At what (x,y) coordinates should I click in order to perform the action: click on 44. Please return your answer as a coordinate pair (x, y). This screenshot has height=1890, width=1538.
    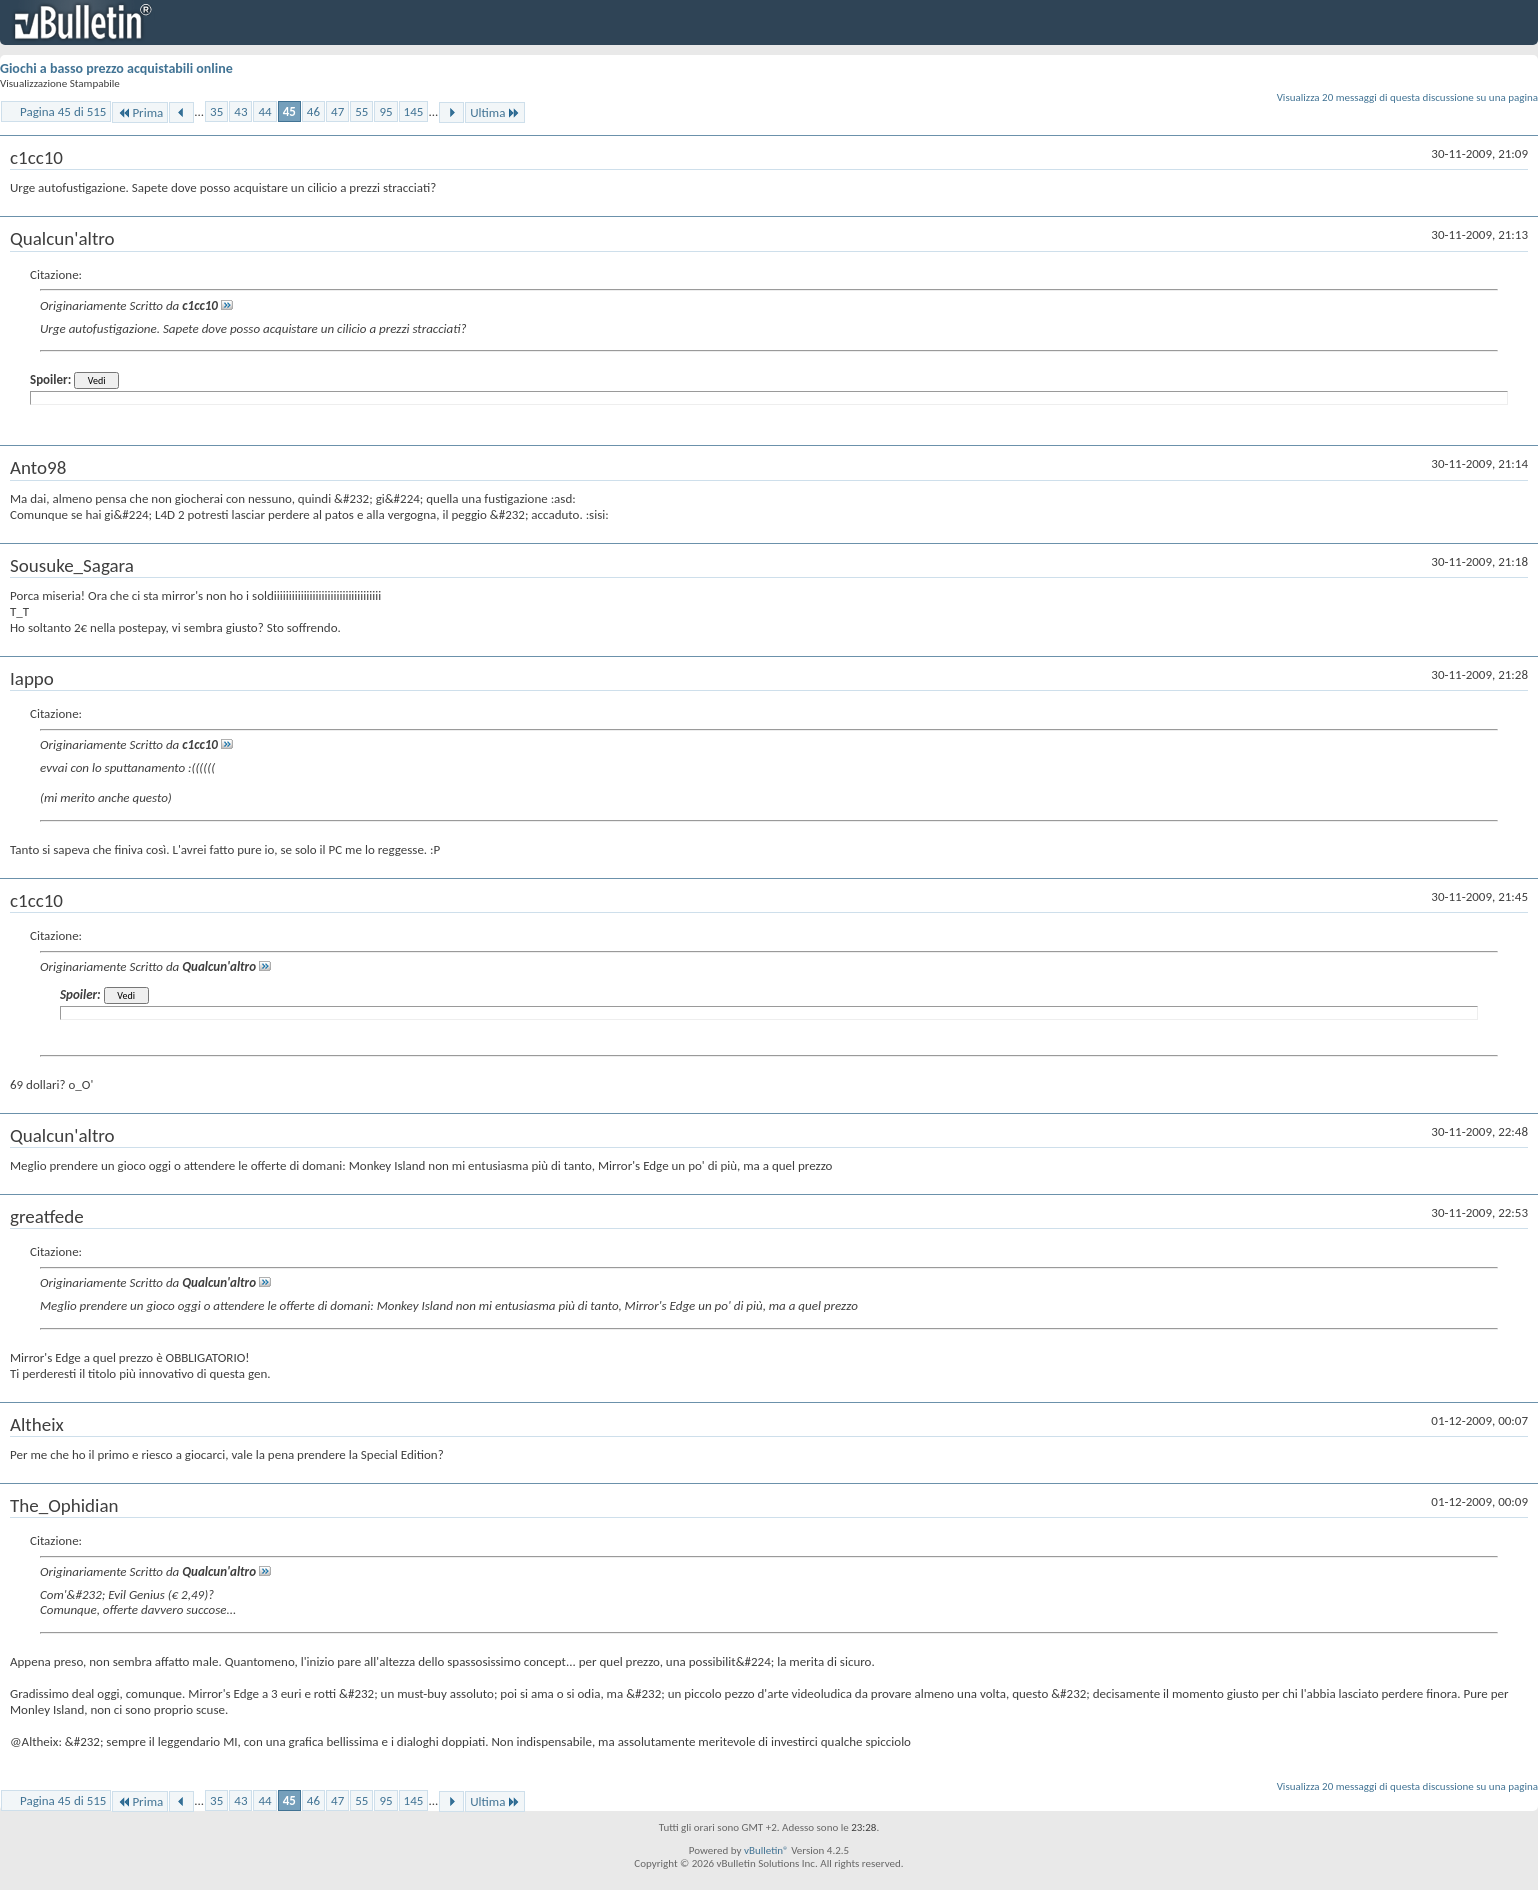
    Looking at the image, I should click on (264, 111).